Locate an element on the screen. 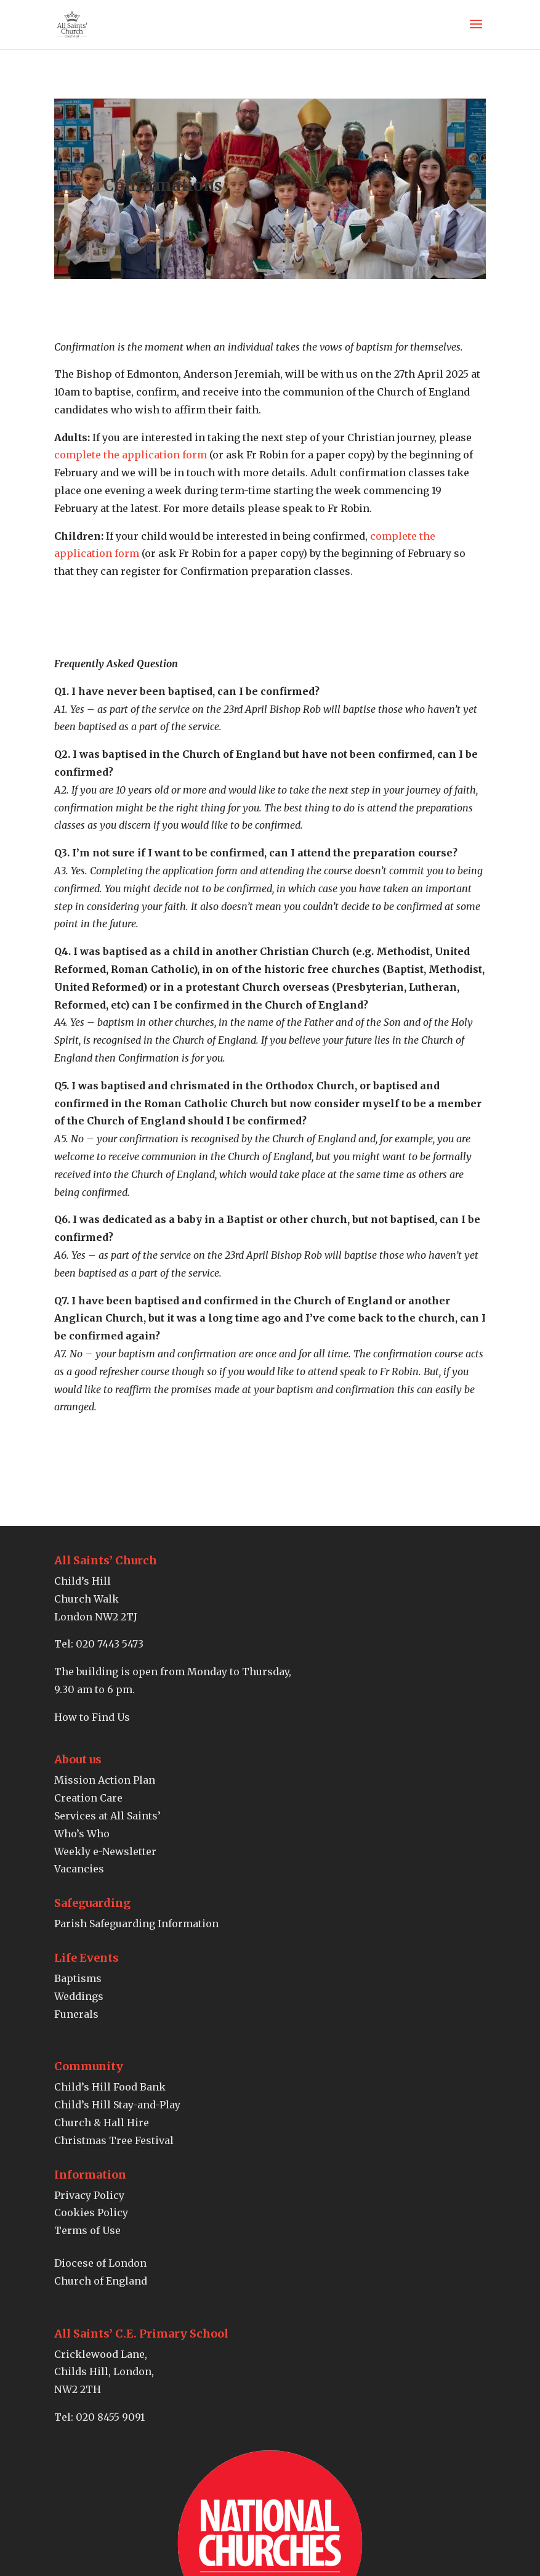  How to Find Us is located at coordinates (92, 1717).